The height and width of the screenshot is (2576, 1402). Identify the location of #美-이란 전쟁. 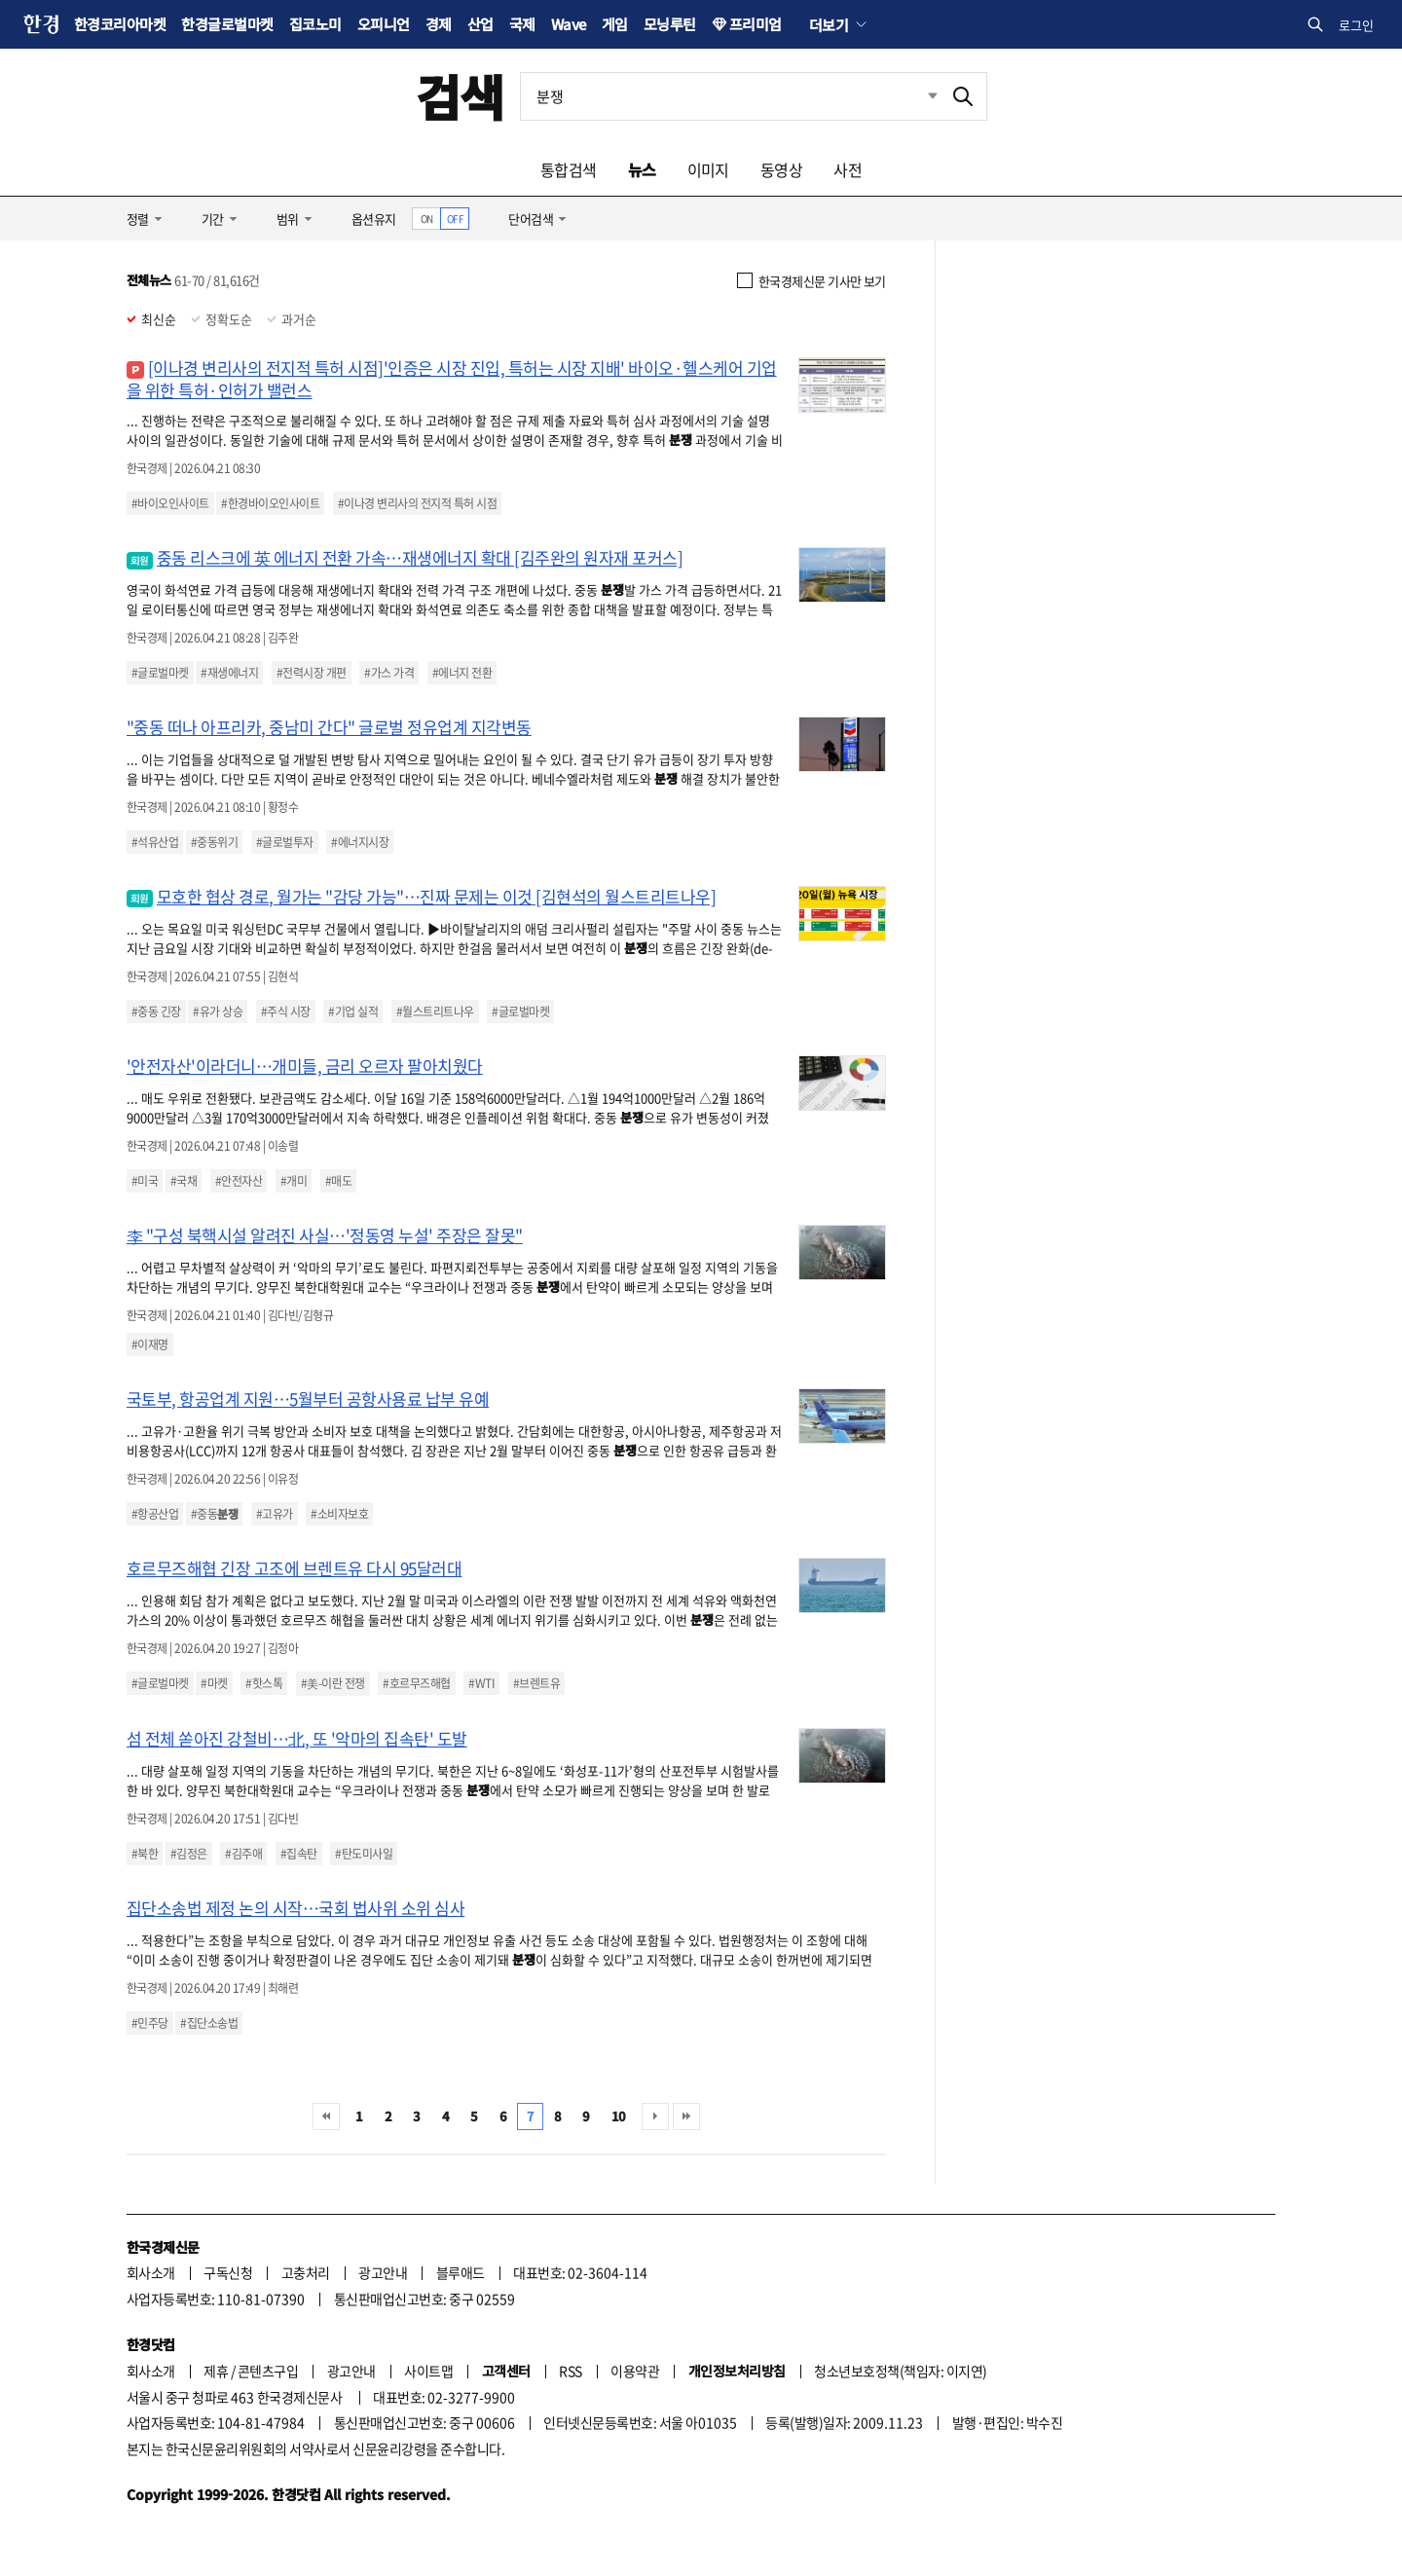
(333, 1683).